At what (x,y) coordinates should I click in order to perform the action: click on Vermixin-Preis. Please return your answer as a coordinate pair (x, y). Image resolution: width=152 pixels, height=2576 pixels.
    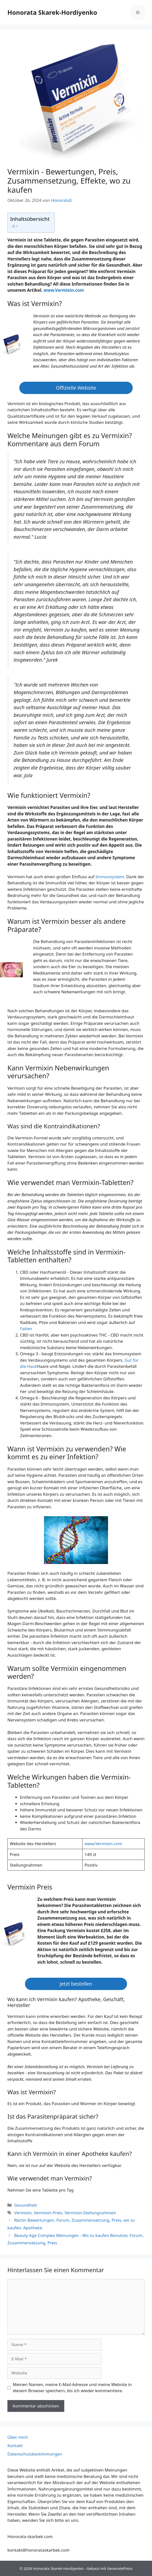
    Looking at the image, I should click on (48, 2212).